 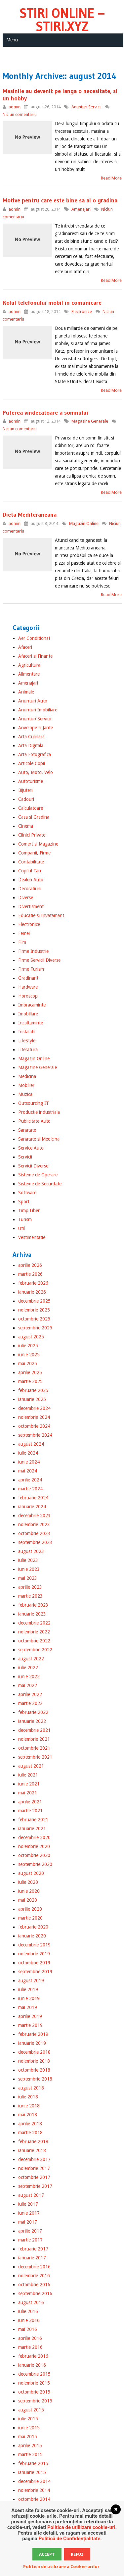 What do you see at coordinates (32, 1828) in the screenshot?
I see `ianuarie 2021` at bounding box center [32, 1828].